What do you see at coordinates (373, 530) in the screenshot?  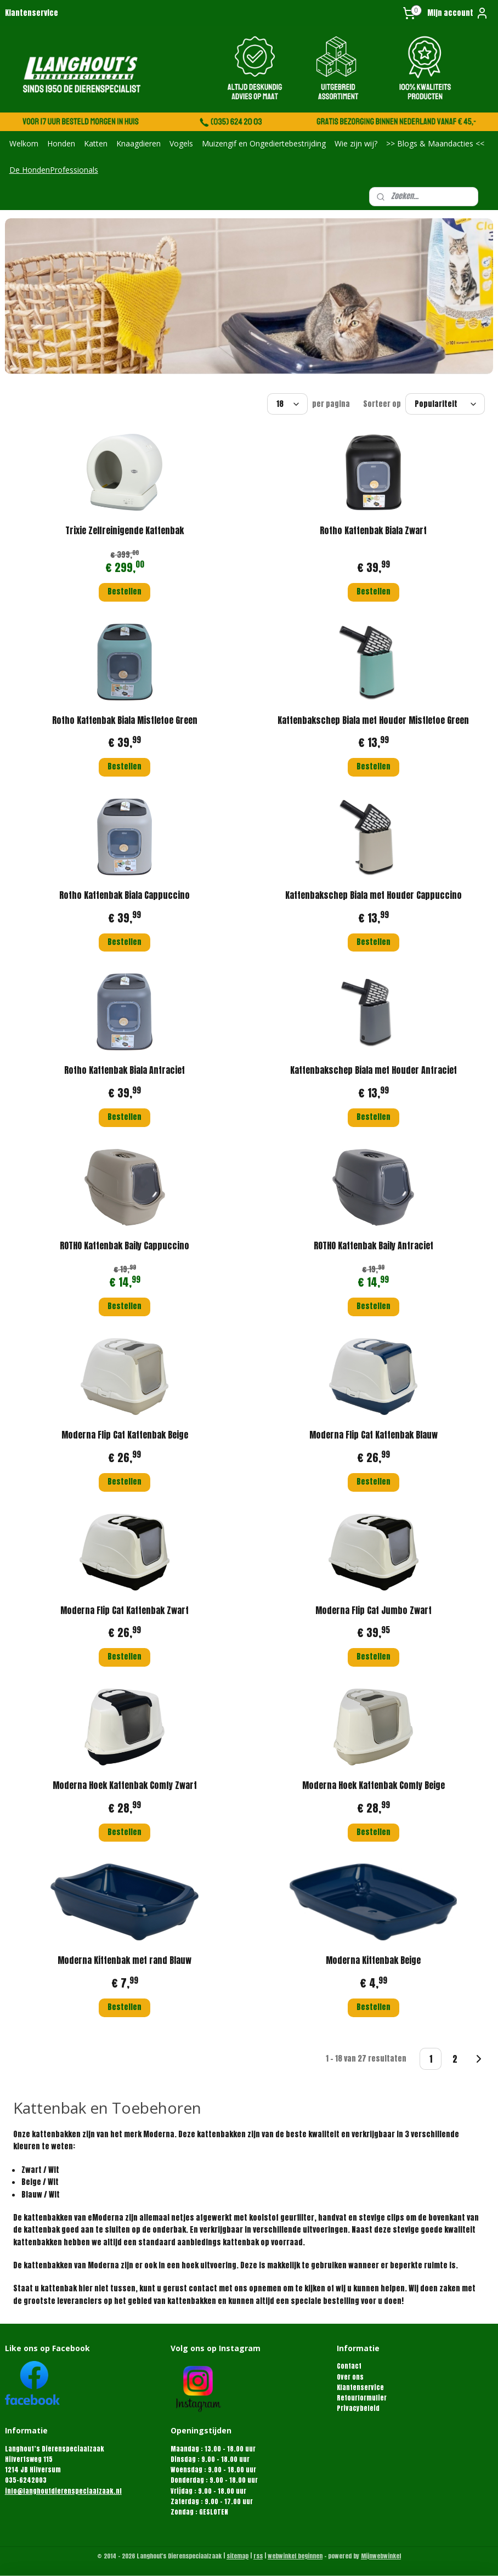 I see `Rotho Kattenbak Biala Zwart` at bounding box center [373, 530].